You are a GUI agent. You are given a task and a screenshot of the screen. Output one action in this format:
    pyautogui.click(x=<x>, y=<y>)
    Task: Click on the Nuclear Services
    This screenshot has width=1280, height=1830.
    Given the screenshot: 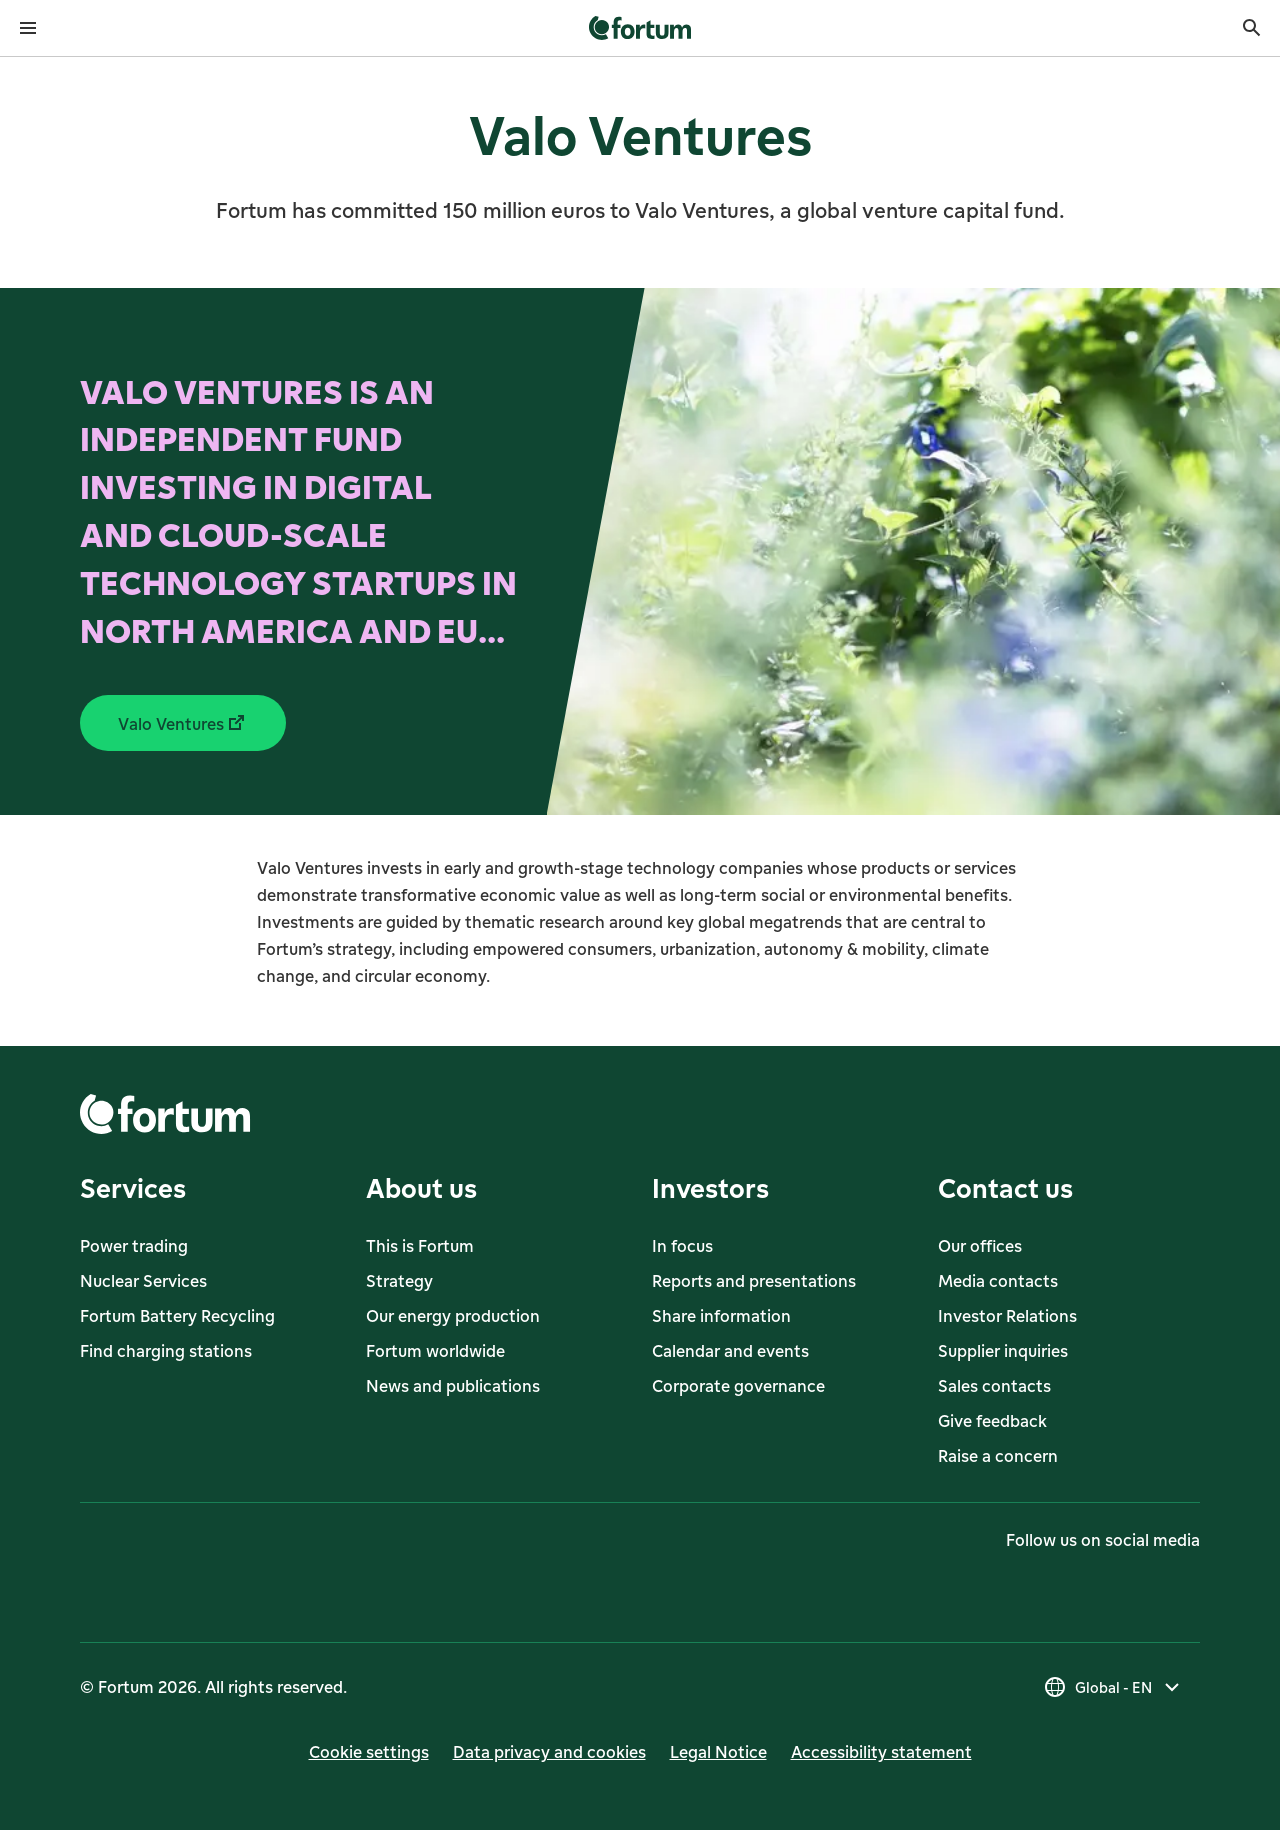 What is the action you would take?
    pyautogui.click(x=143, y=1281)
    